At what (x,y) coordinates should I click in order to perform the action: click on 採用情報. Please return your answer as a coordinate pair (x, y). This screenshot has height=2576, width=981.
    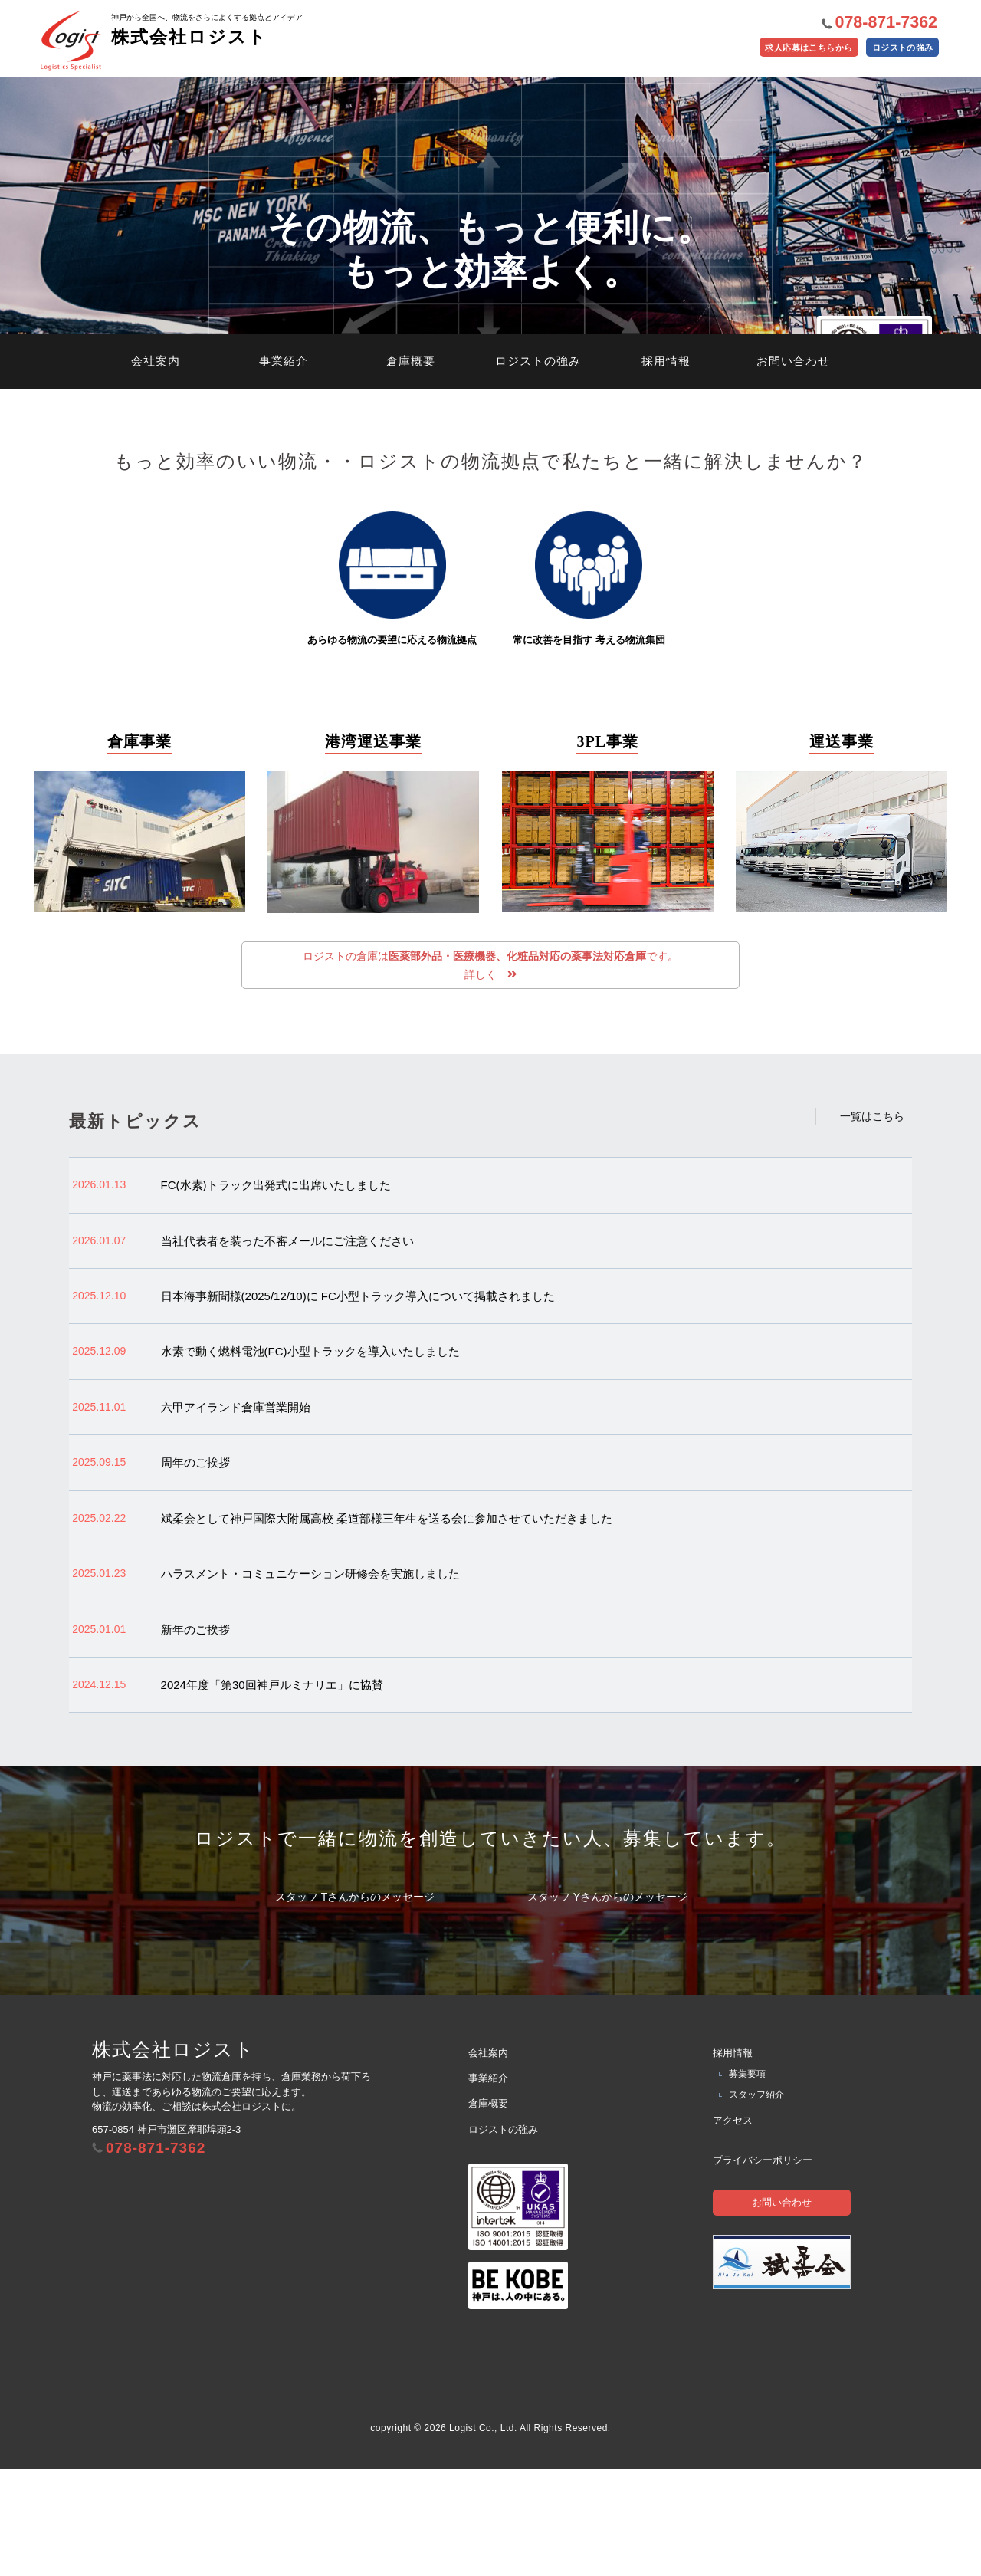
    Looking at the image, I should click on (666, 464).